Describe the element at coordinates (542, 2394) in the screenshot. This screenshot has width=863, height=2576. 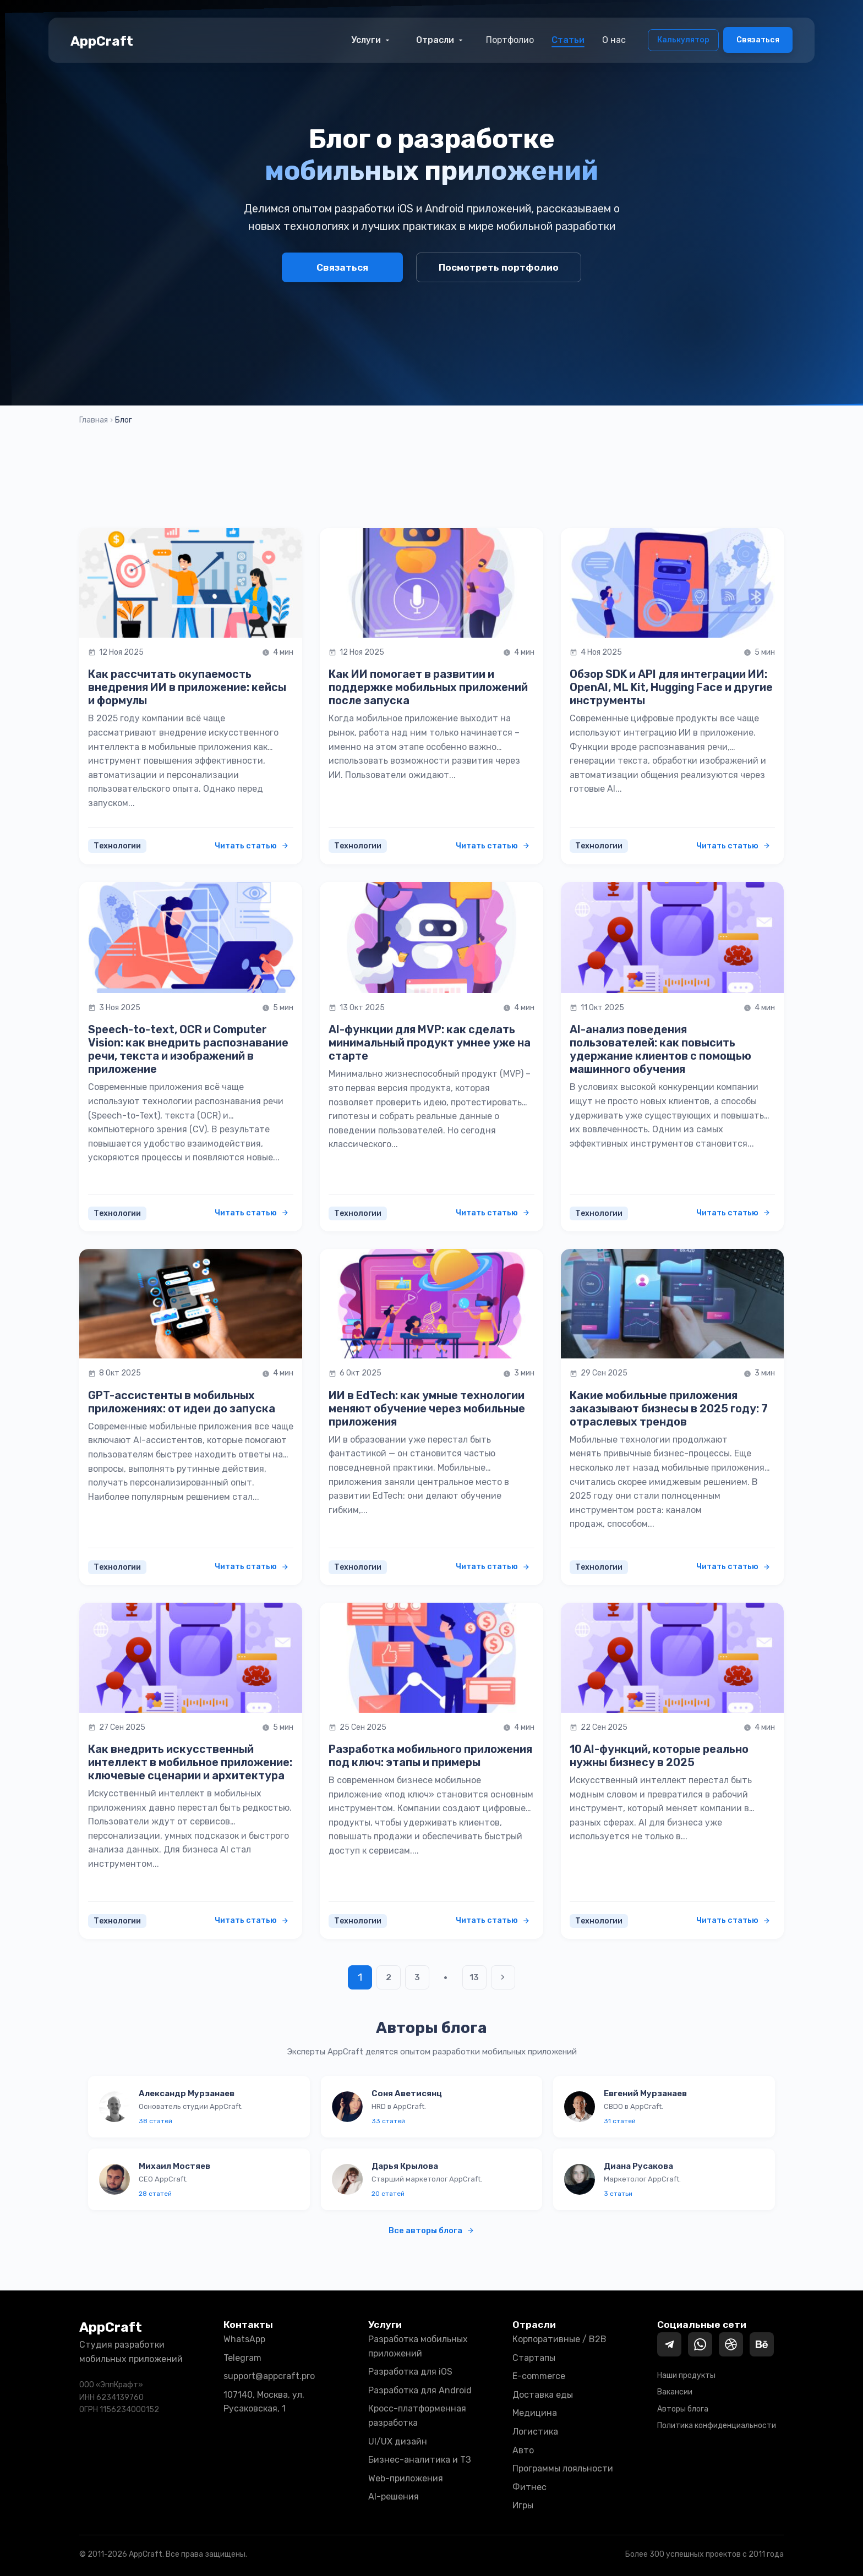
I see `Доставка еды` at that location.